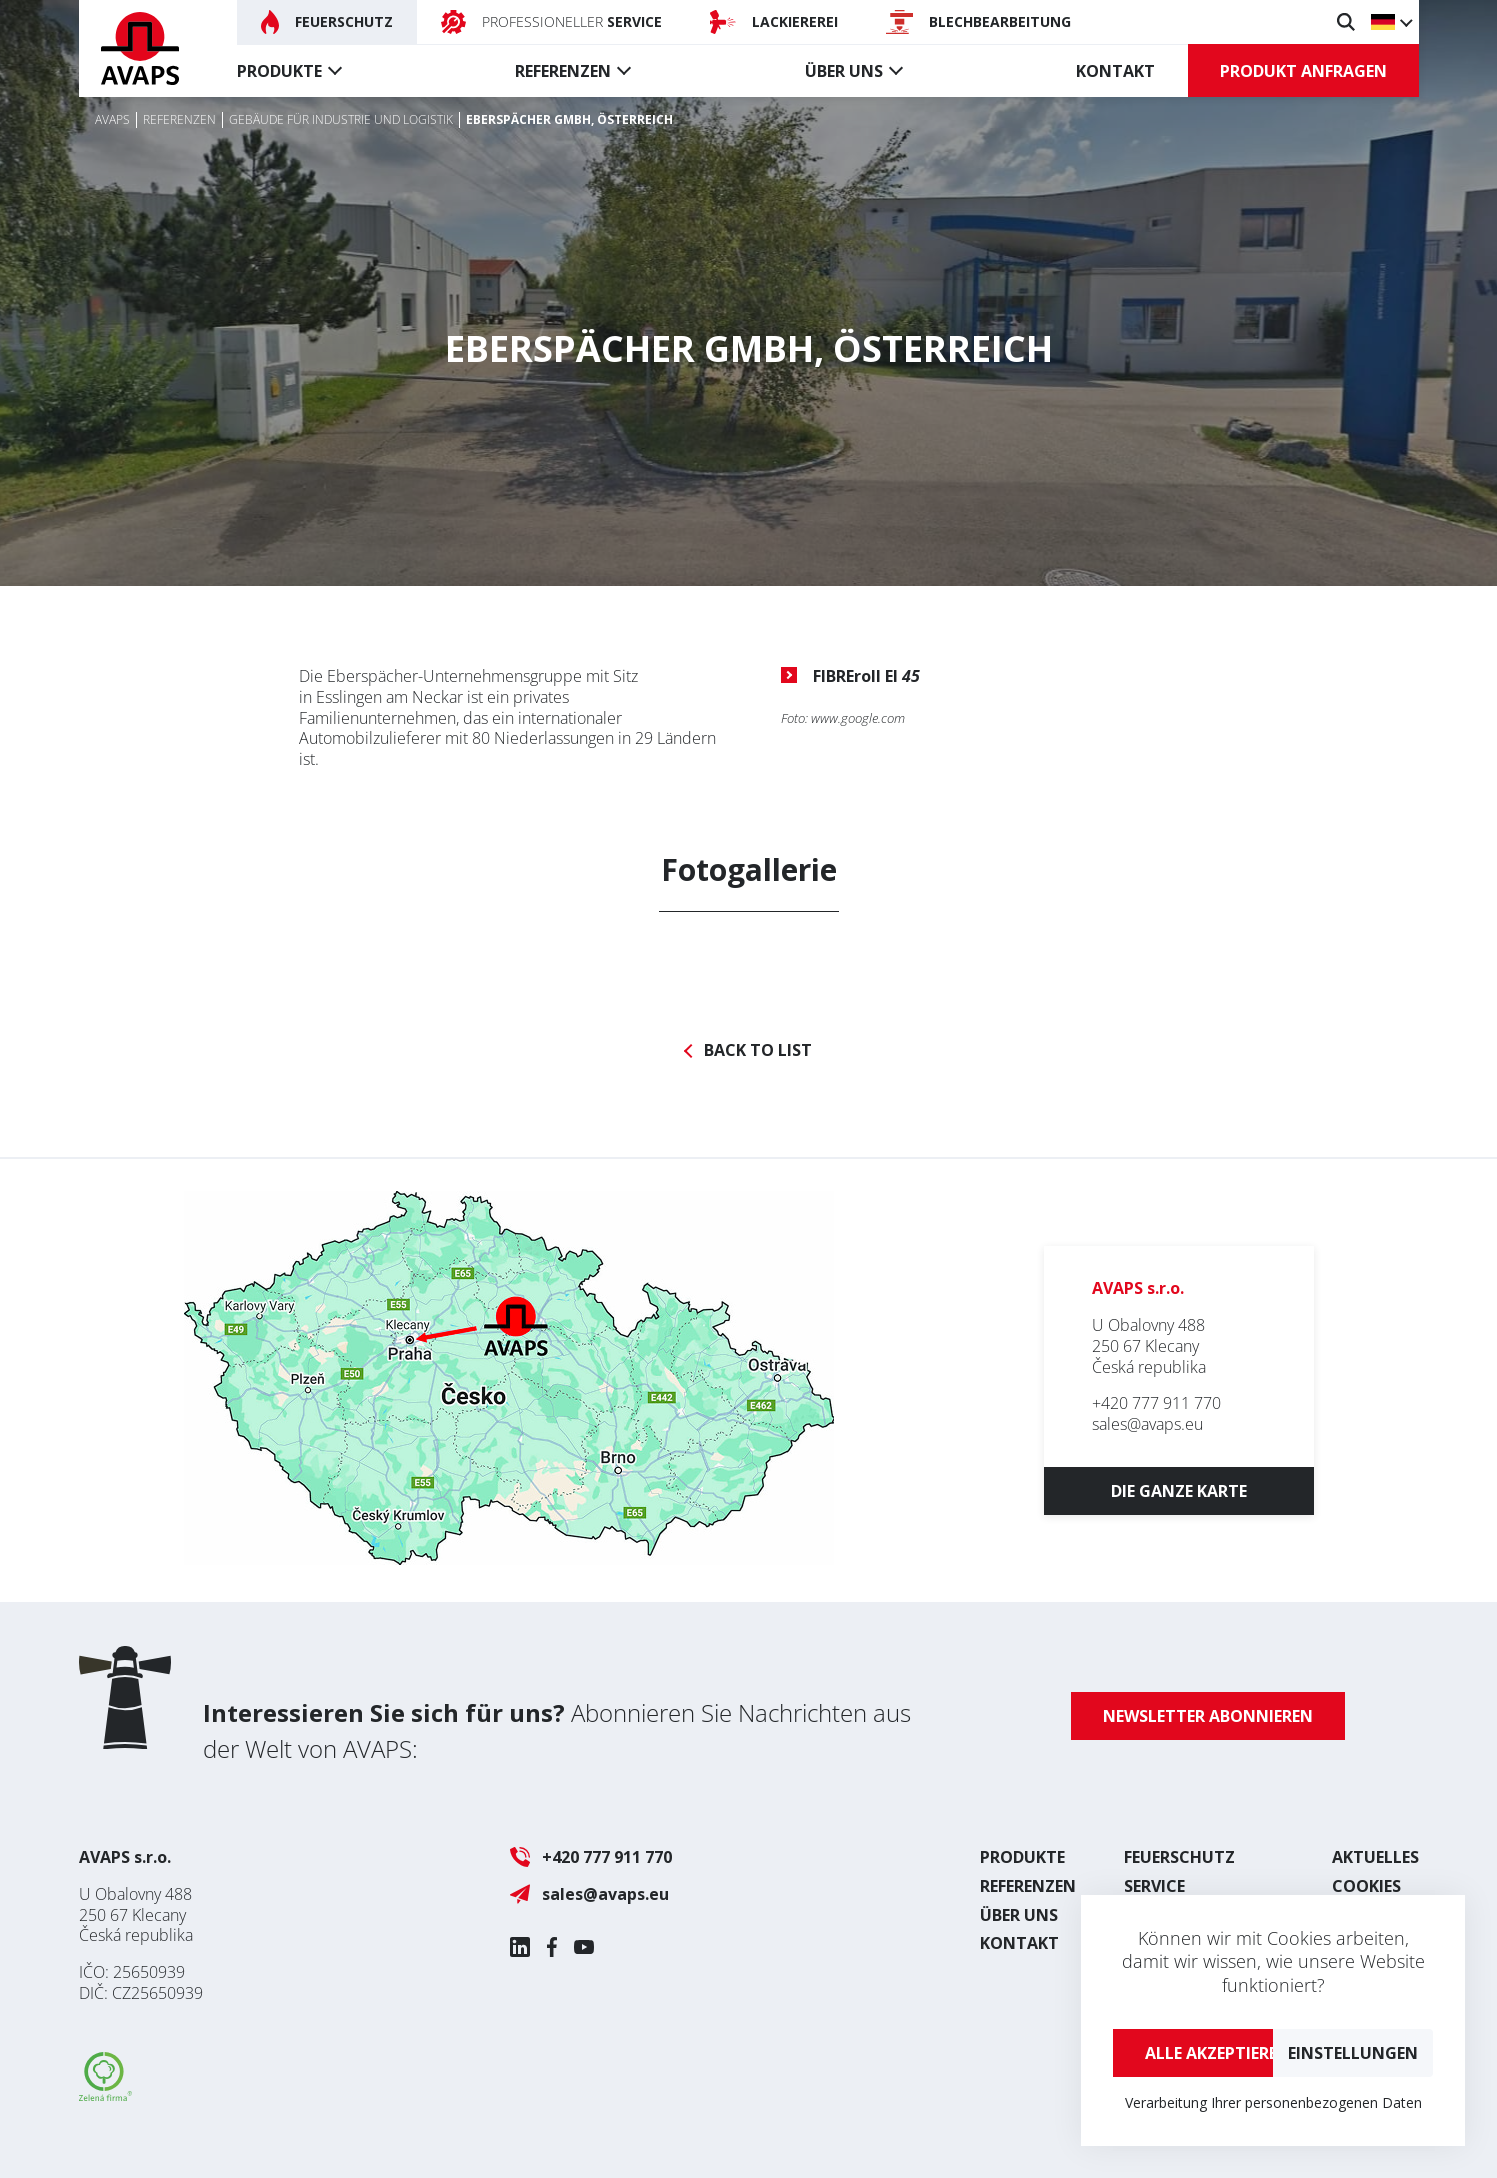 This screenshot has width=1497, height=2178. Describe the element at coordinates (1179, 1491) in the screenshot. I see `Die ganze Karte` at that location.